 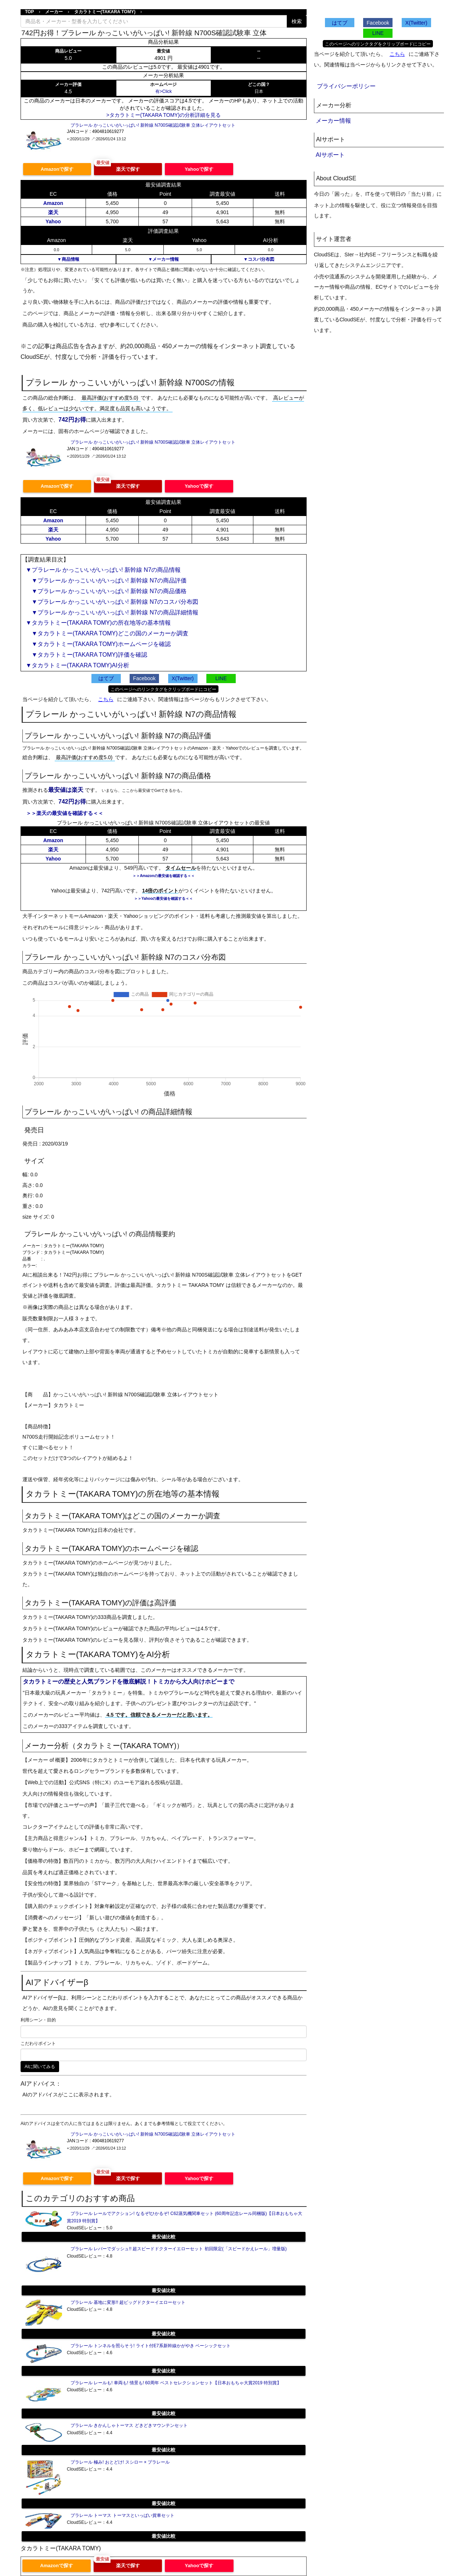 I want to click on 検索, so click(x=297, y=21).